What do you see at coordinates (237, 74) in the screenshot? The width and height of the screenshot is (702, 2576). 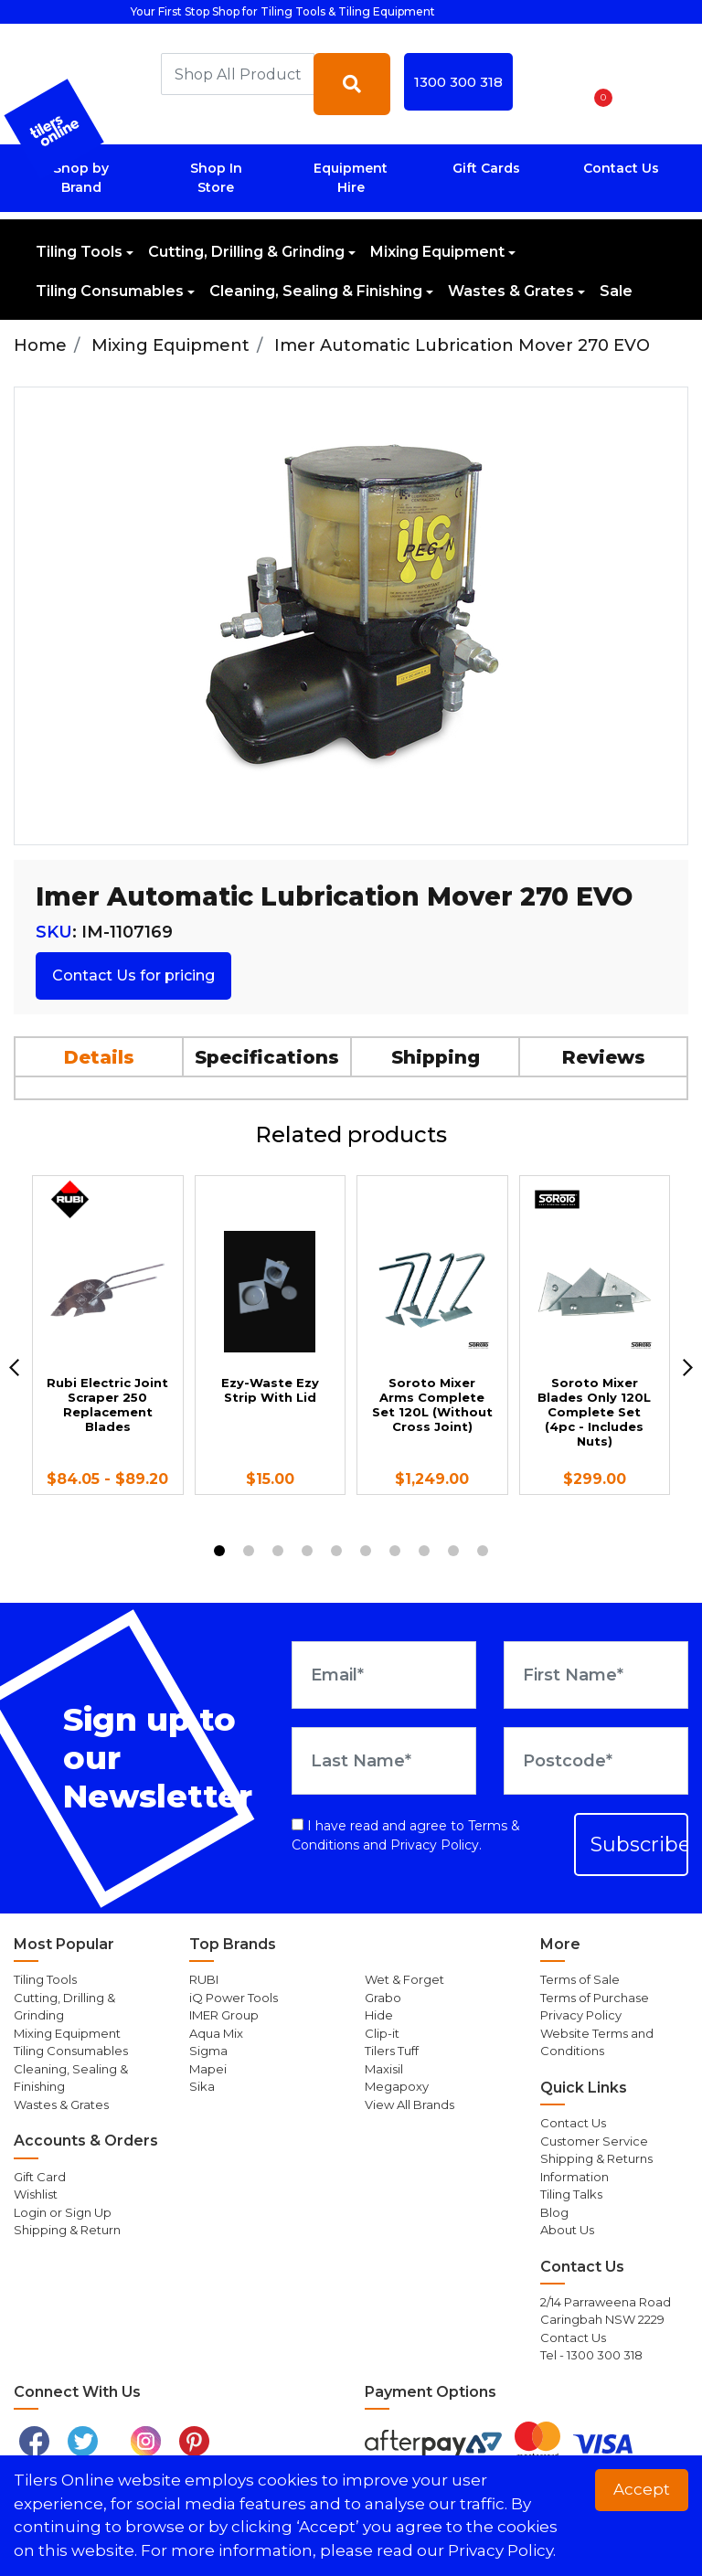 I see `[combobox]` at bounding box center [237, 74].